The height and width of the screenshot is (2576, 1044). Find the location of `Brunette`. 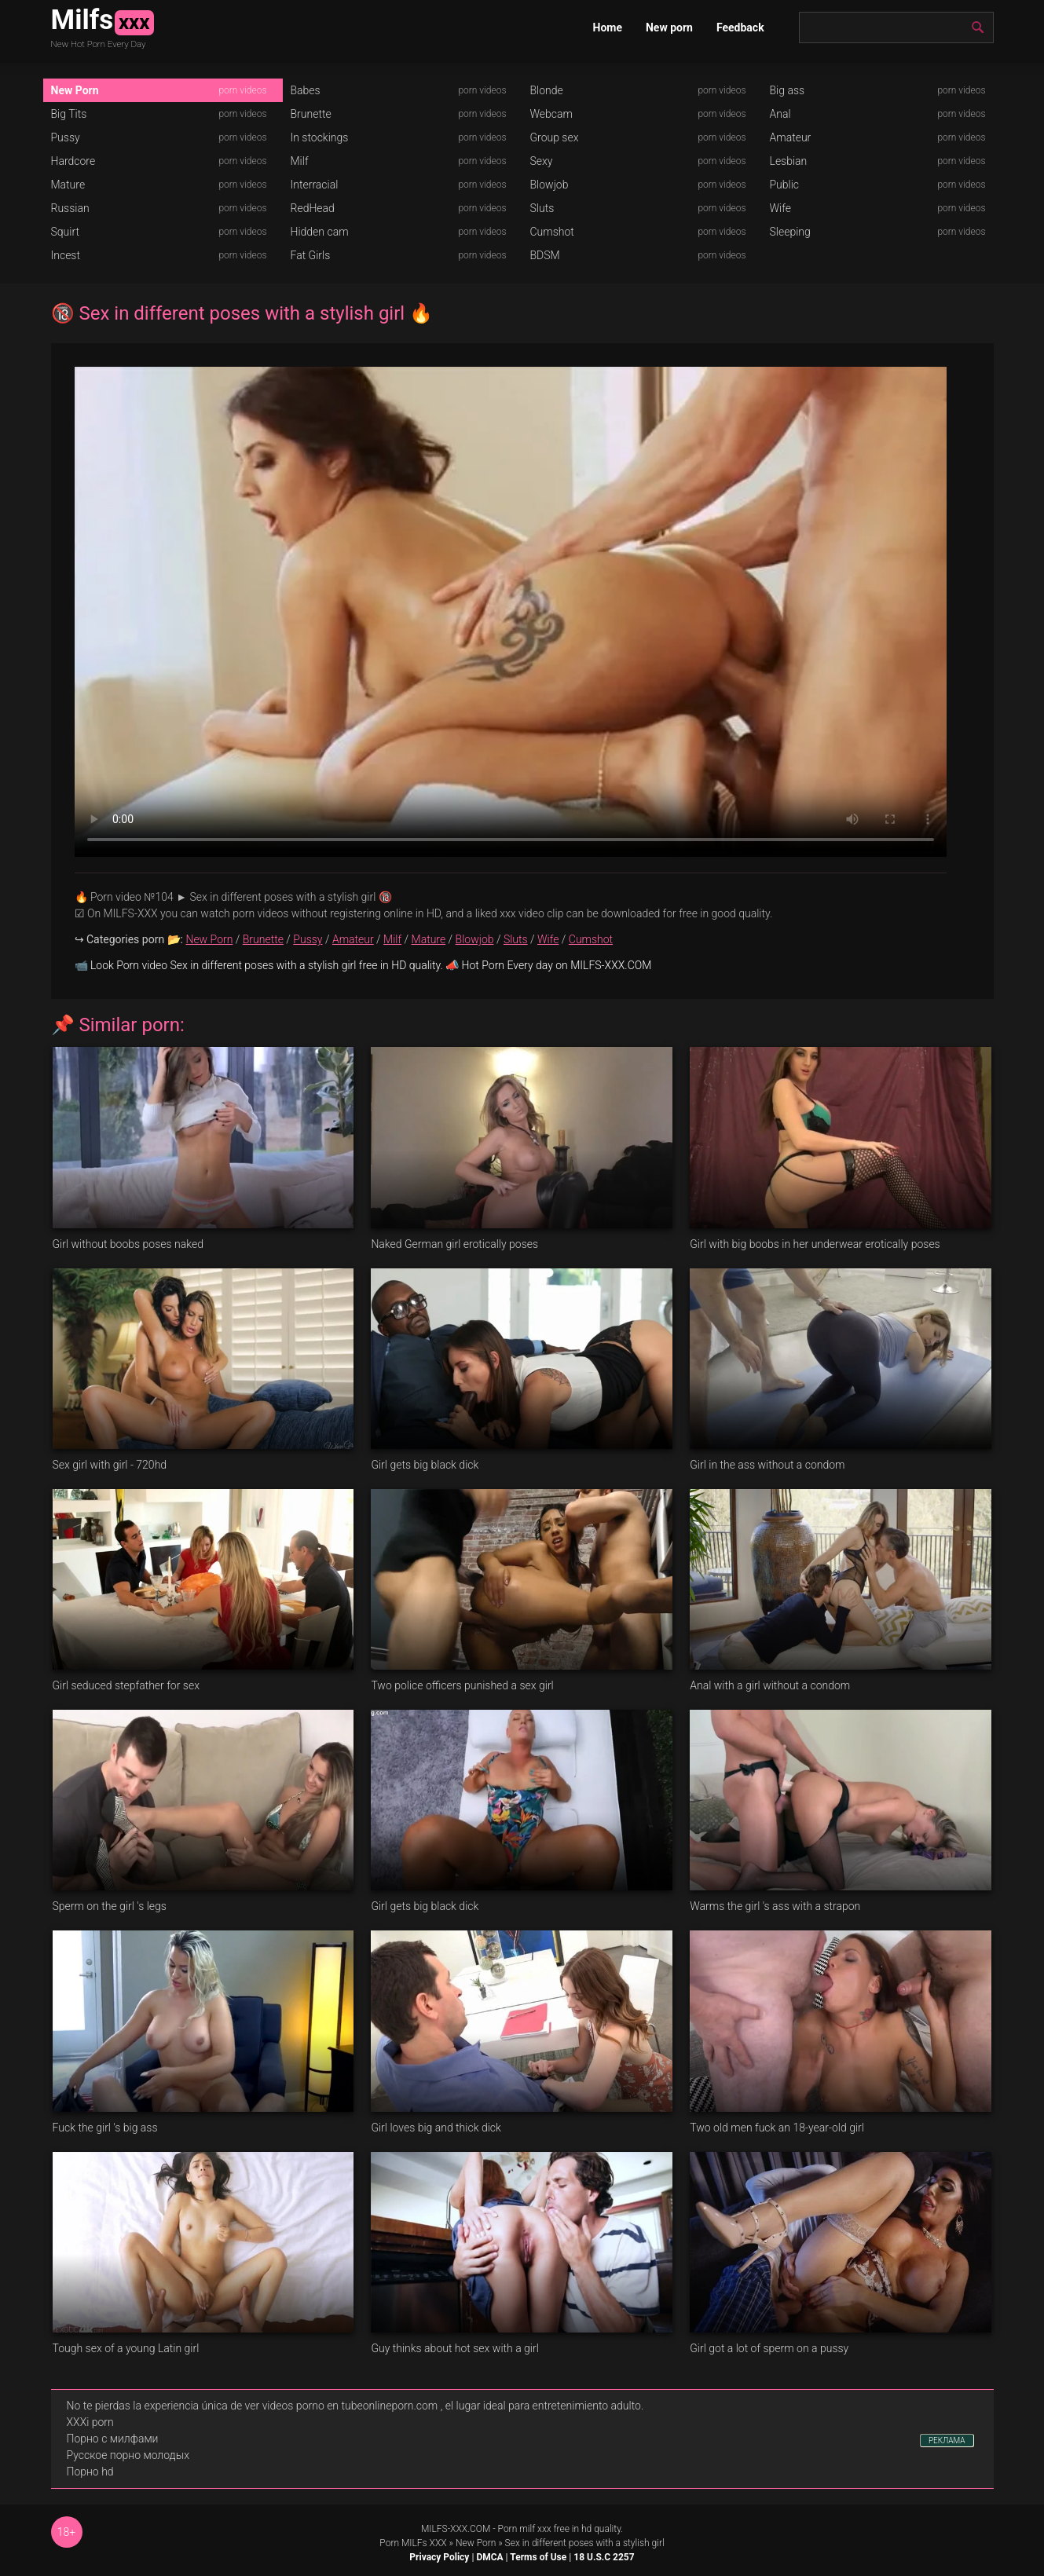

Brunette is located at coordinates (311, 114).